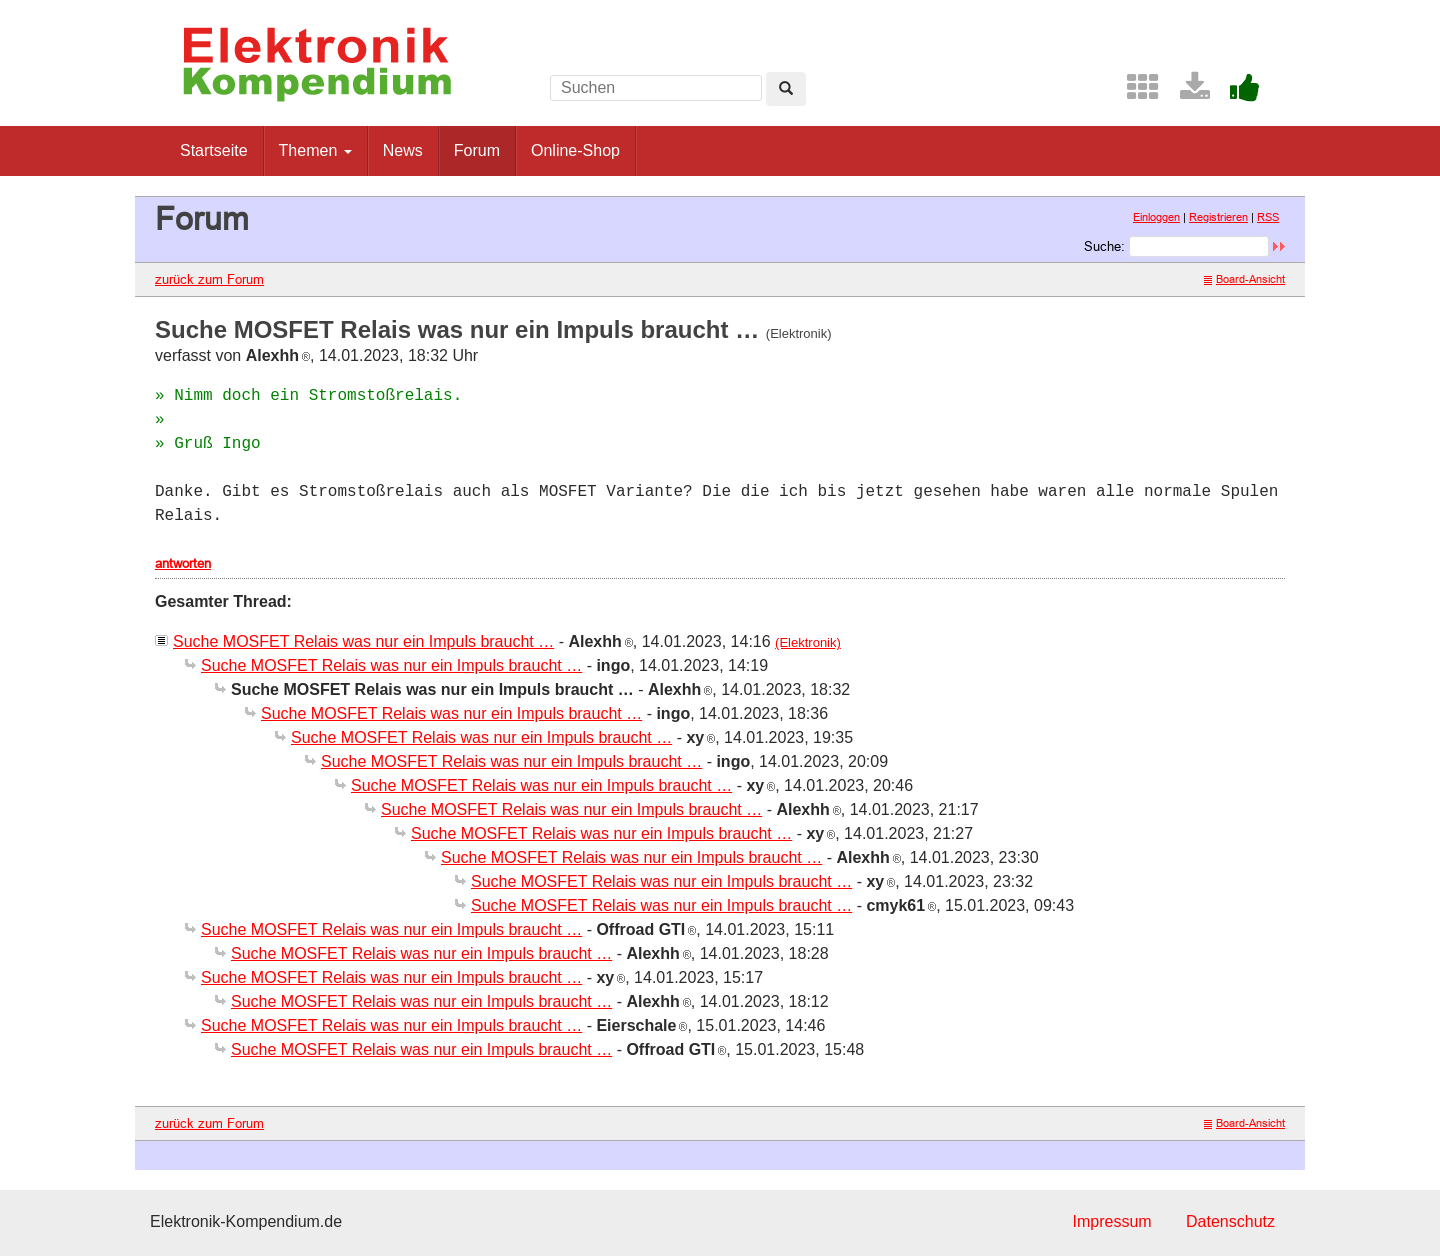 This screenshot has height=1256, width=1440. Describe the element at coordinates (575, 150) in the screenshot. I see `Online-Shop` at that location.